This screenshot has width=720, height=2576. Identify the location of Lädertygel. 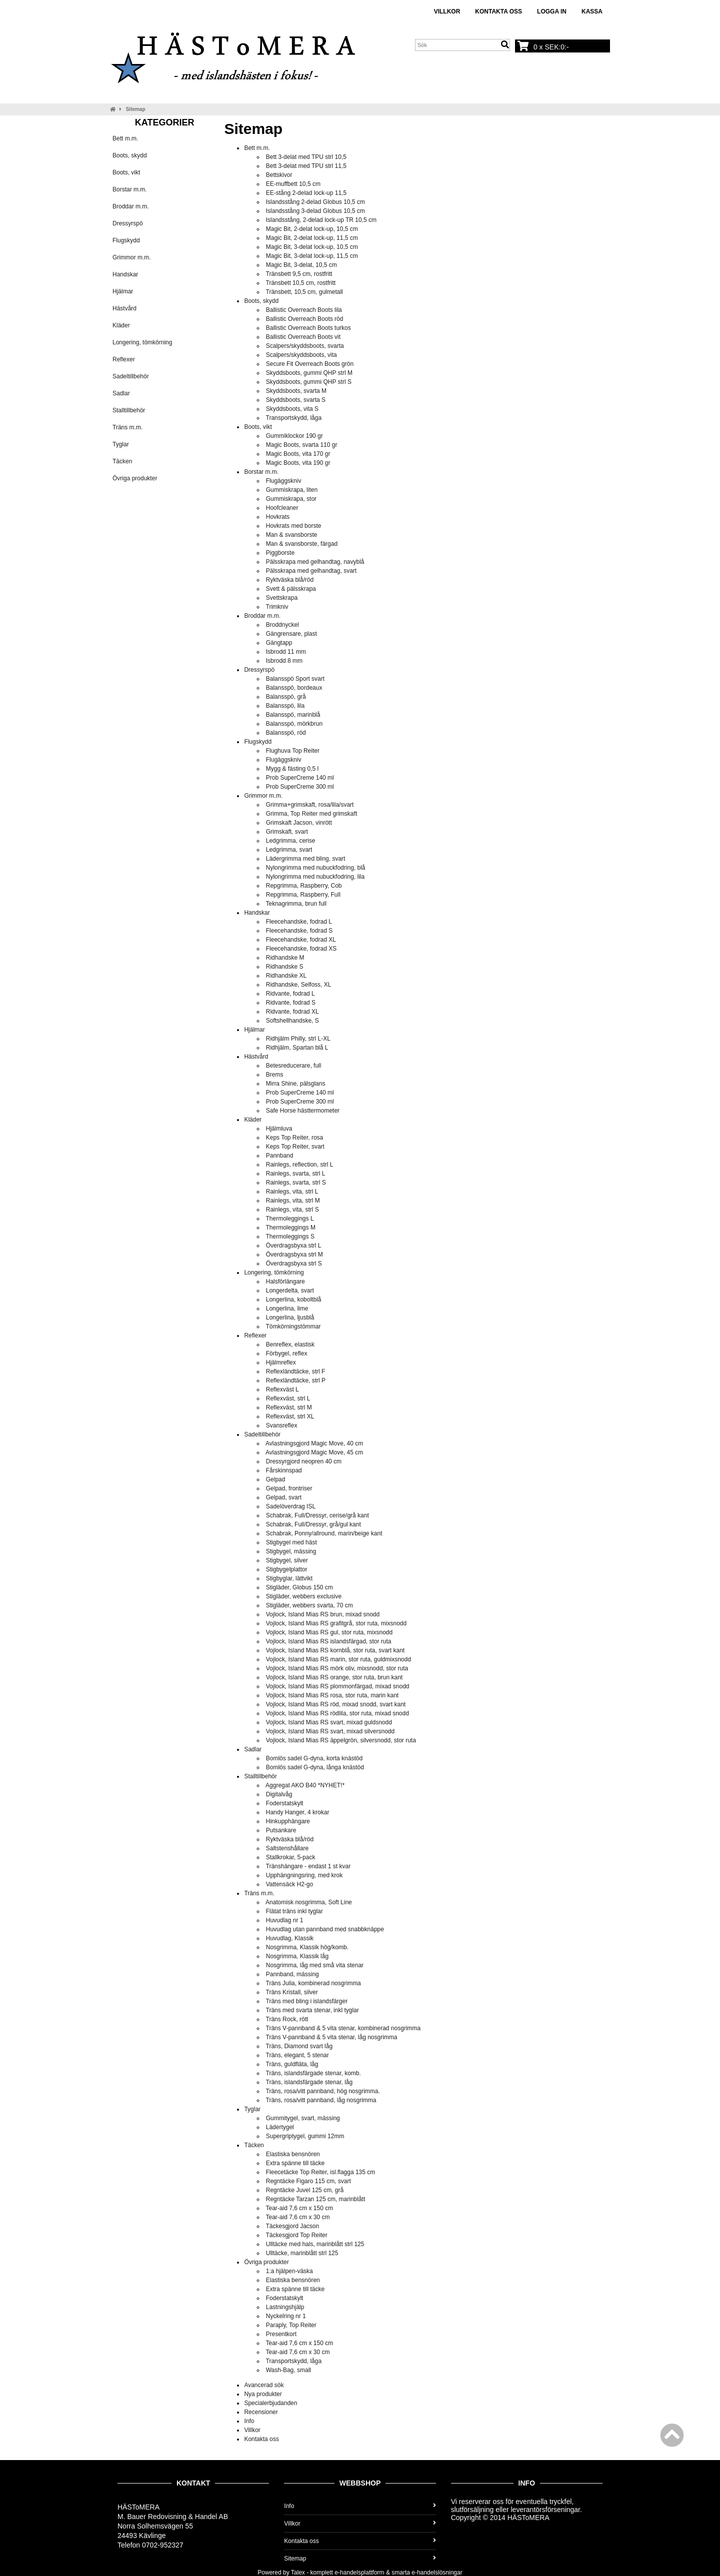
(280, 2127).